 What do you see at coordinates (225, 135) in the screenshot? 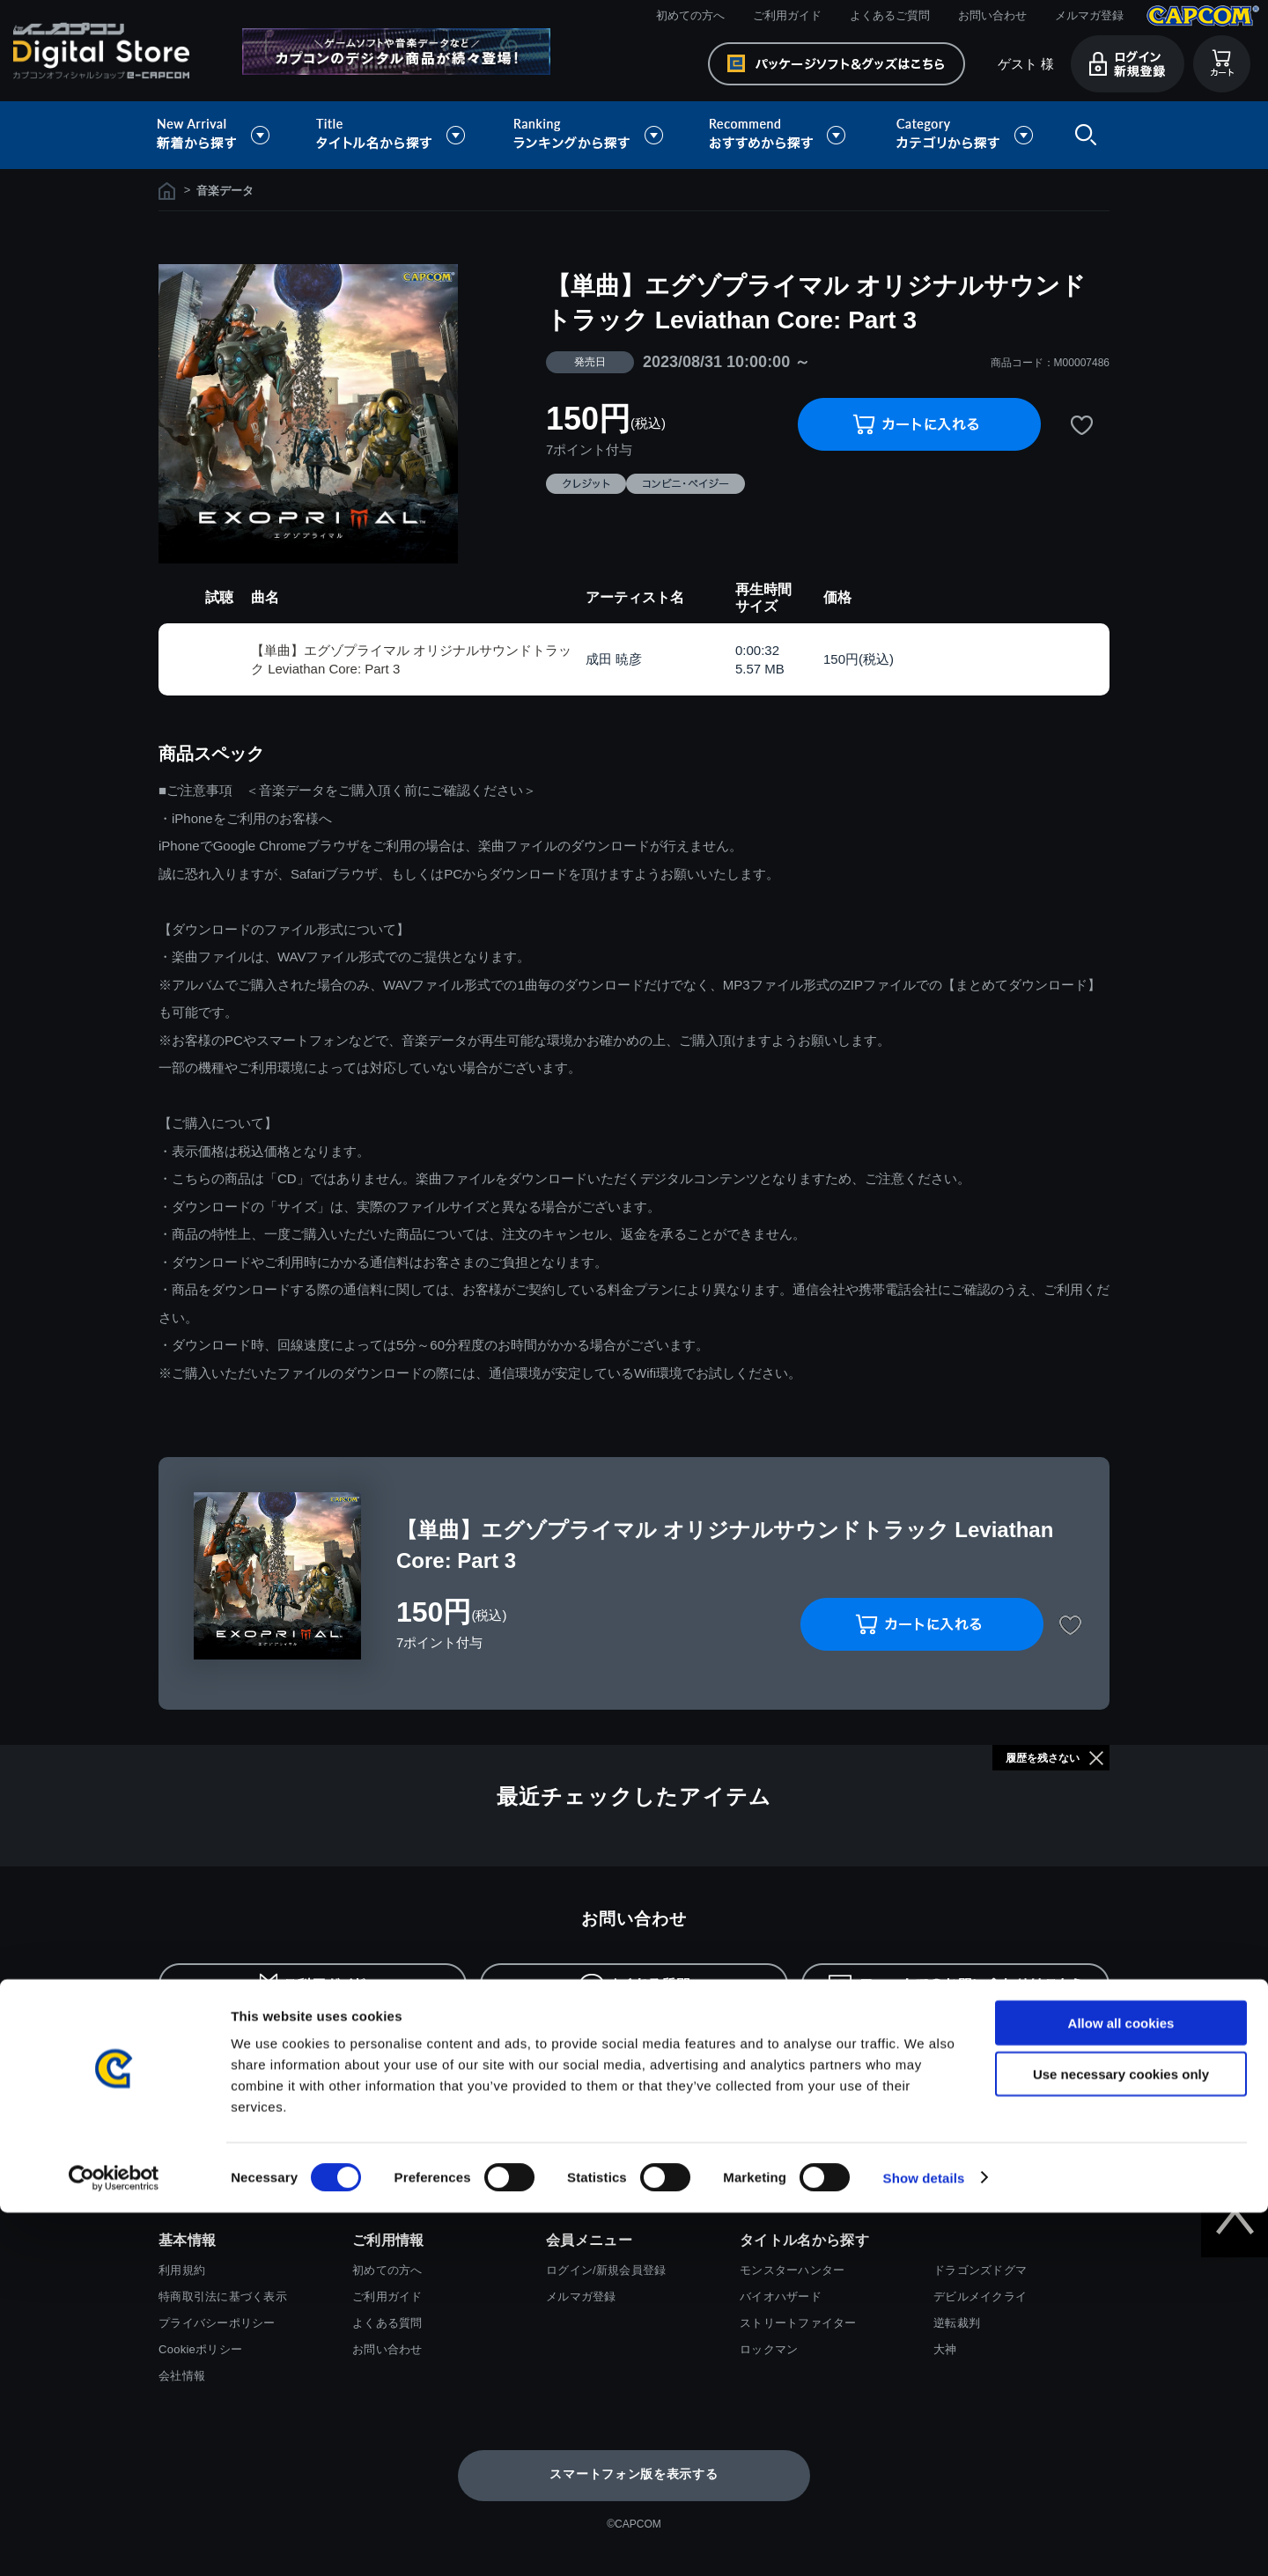
I see `新着から探す` at bounding box center [225, 135].